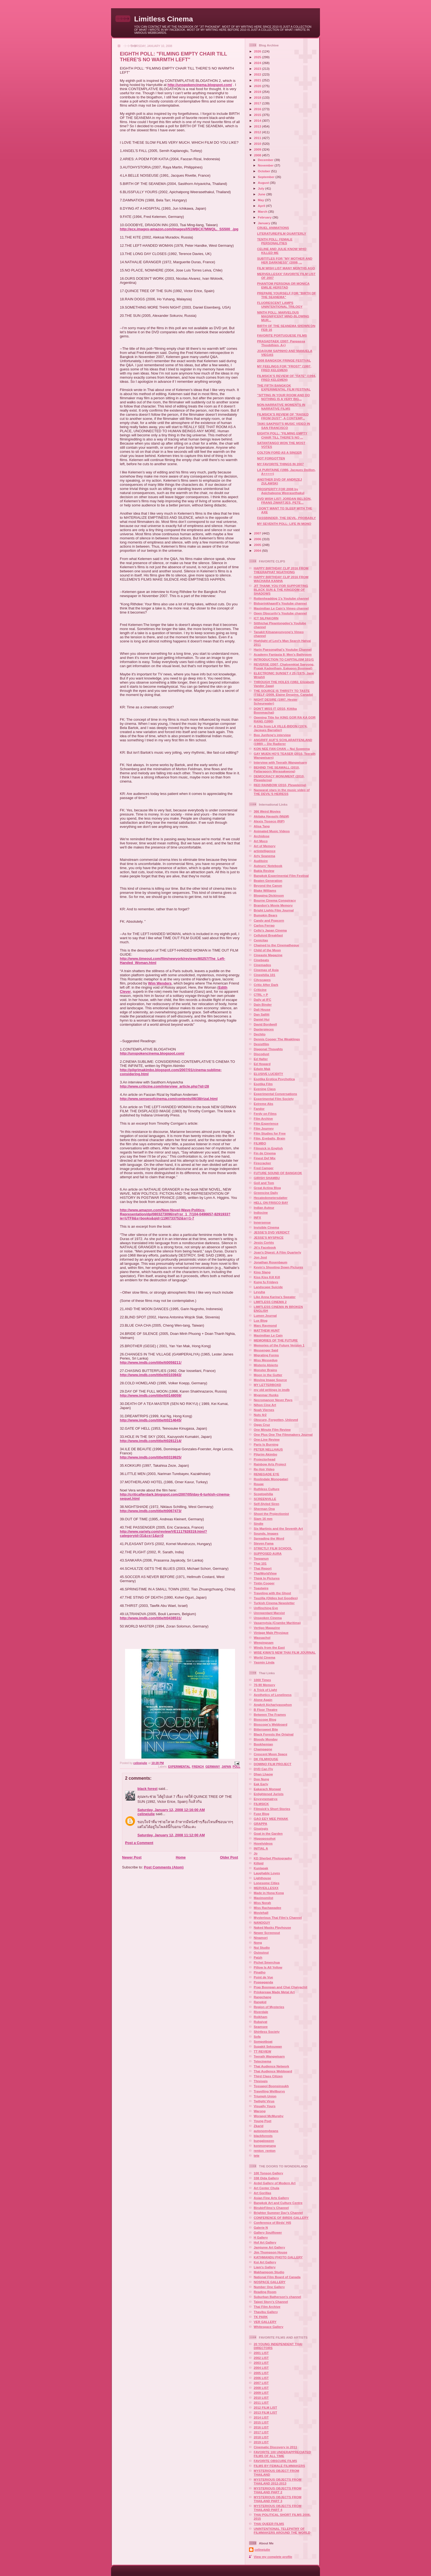  What do you see at coordinates (266, 1444) in the screenshot?
I see `Paris Is Burning` at bounding box center [266, 1444].